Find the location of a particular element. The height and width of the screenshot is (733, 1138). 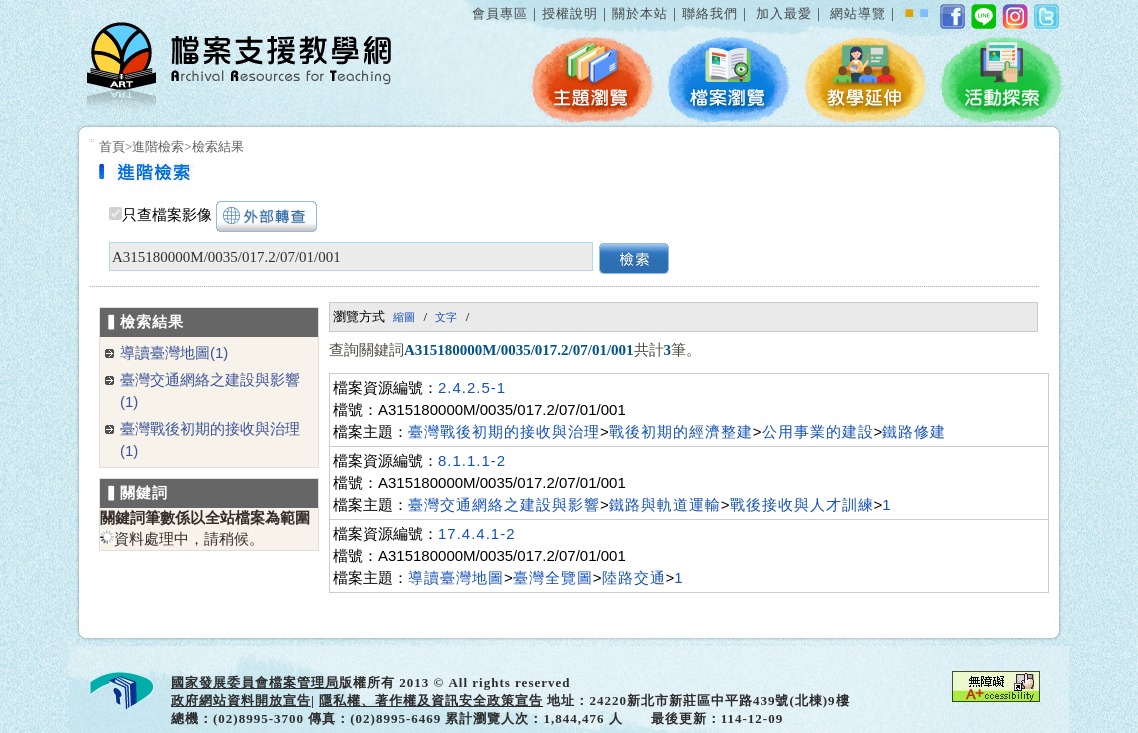

政府網站資料開放宣告 is located at coordinates (241, 700).